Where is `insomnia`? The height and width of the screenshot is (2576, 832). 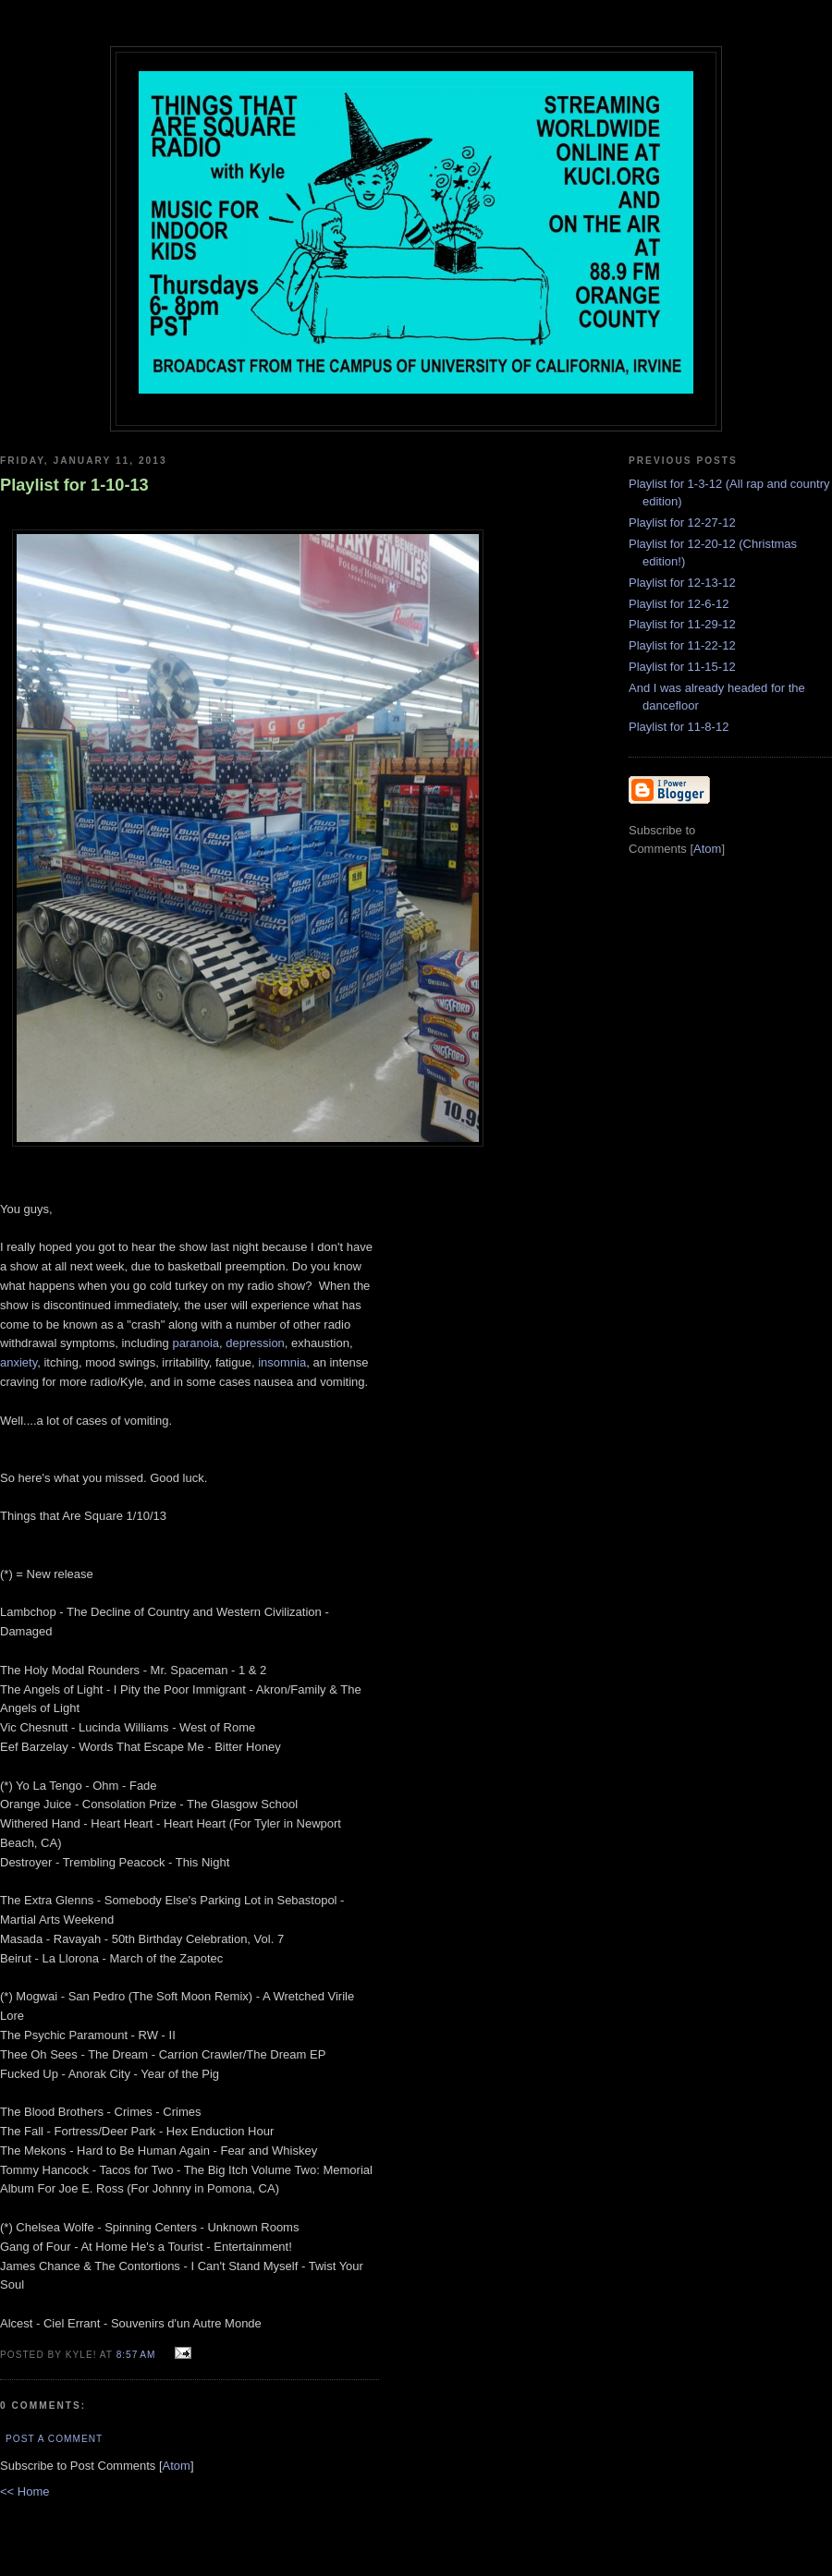 insomnia is located at coordinates (282, 1362).